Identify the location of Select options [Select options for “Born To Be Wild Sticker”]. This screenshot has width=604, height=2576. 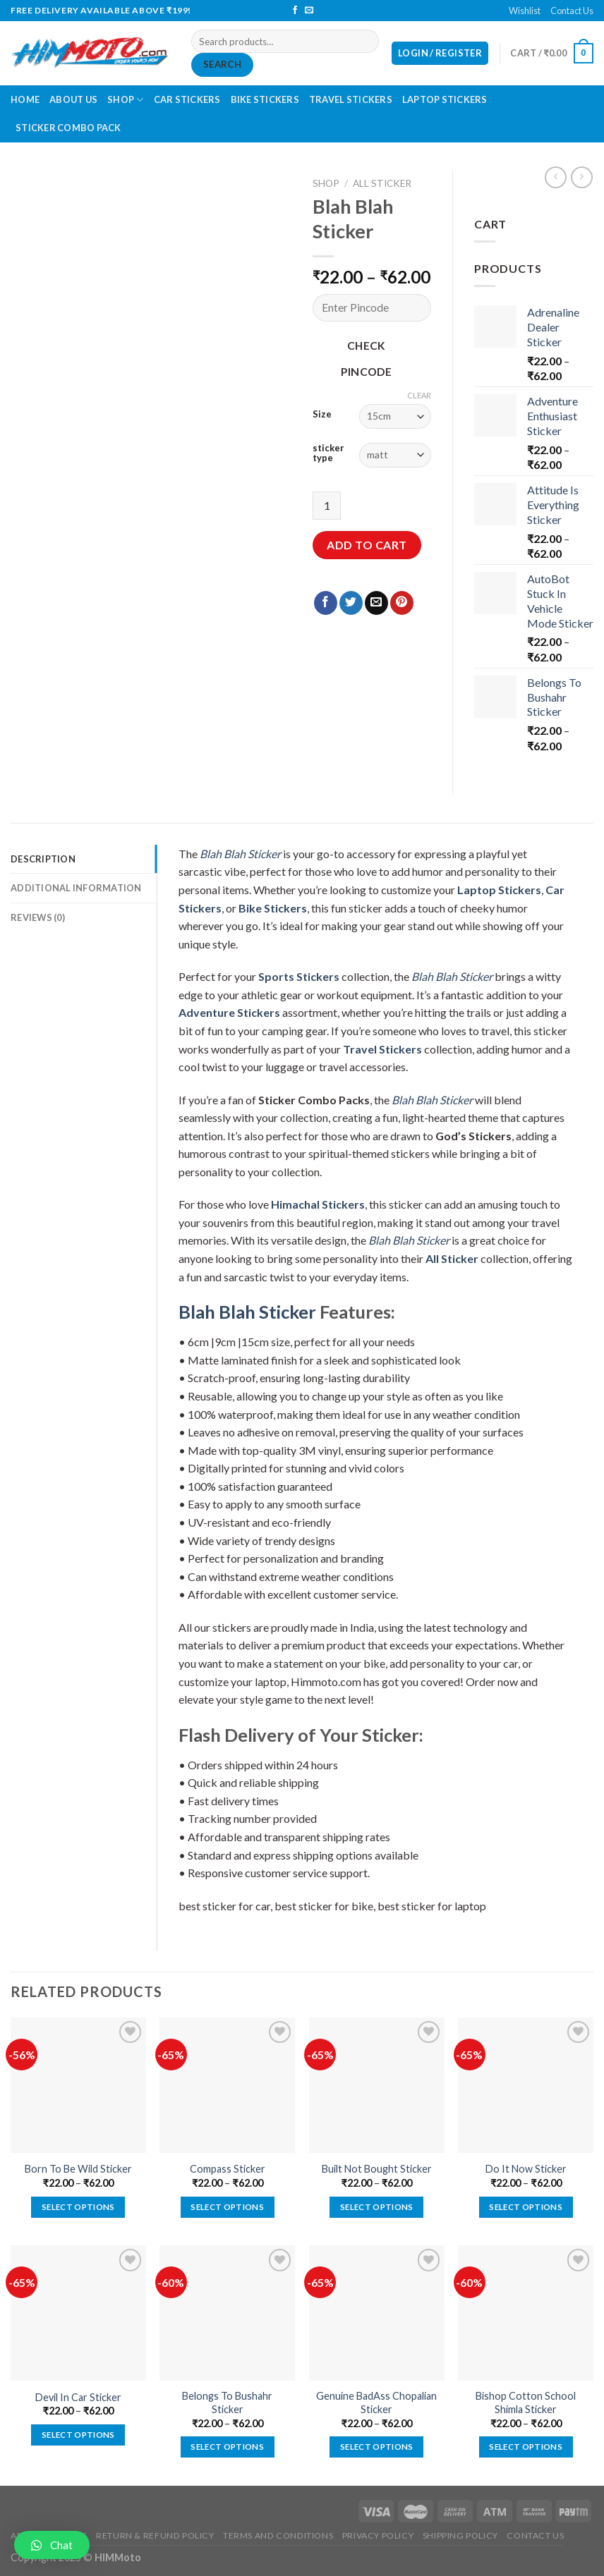
(78, 2206).